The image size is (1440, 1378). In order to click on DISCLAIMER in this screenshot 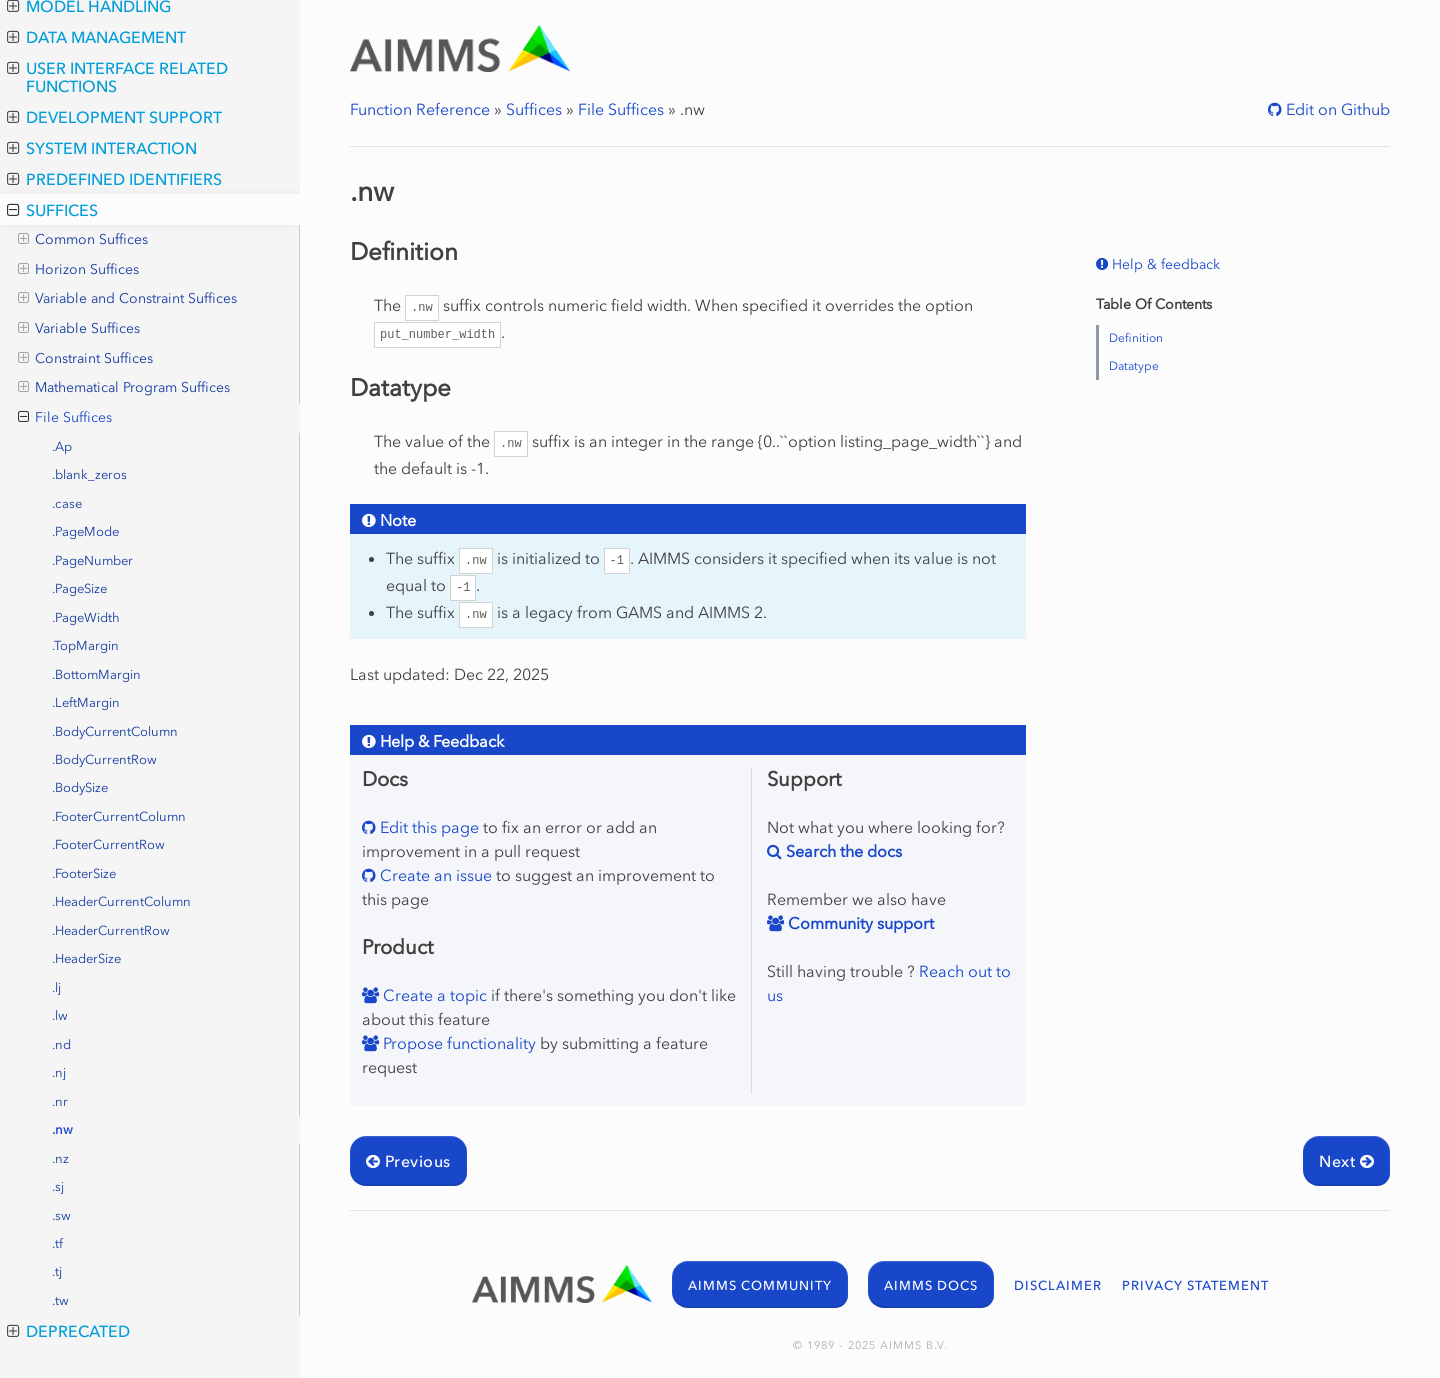, I will do `click(1058, 1285)`.